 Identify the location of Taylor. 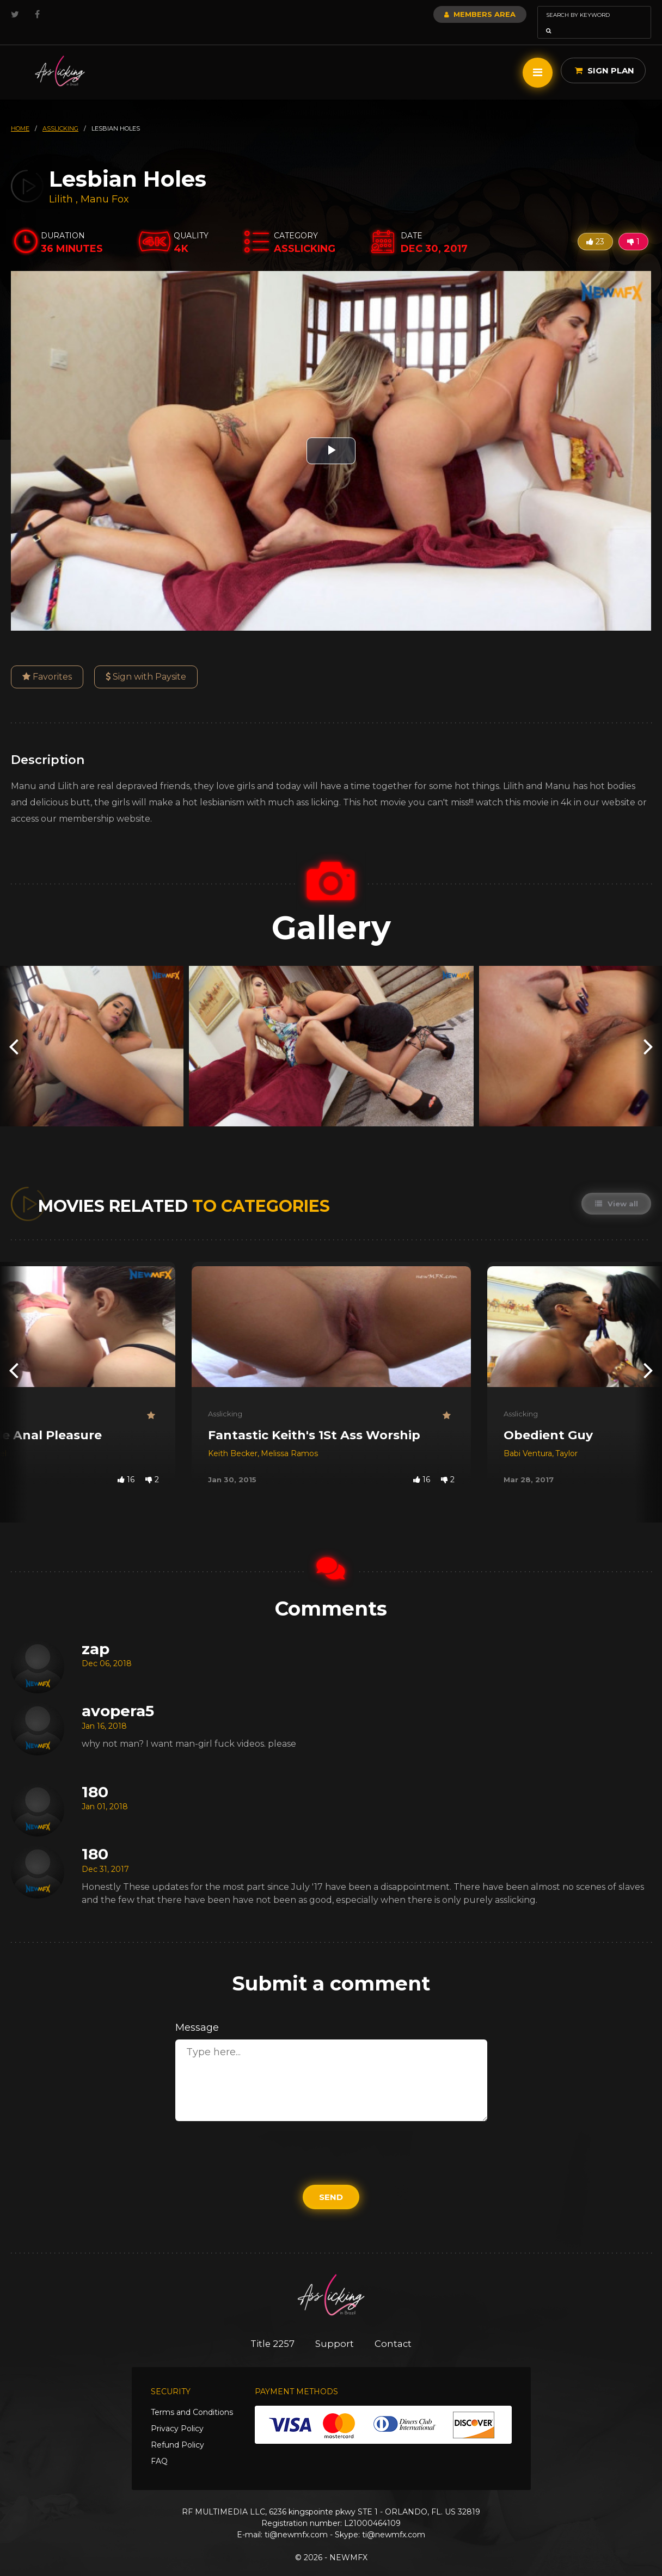
(566, 1438).